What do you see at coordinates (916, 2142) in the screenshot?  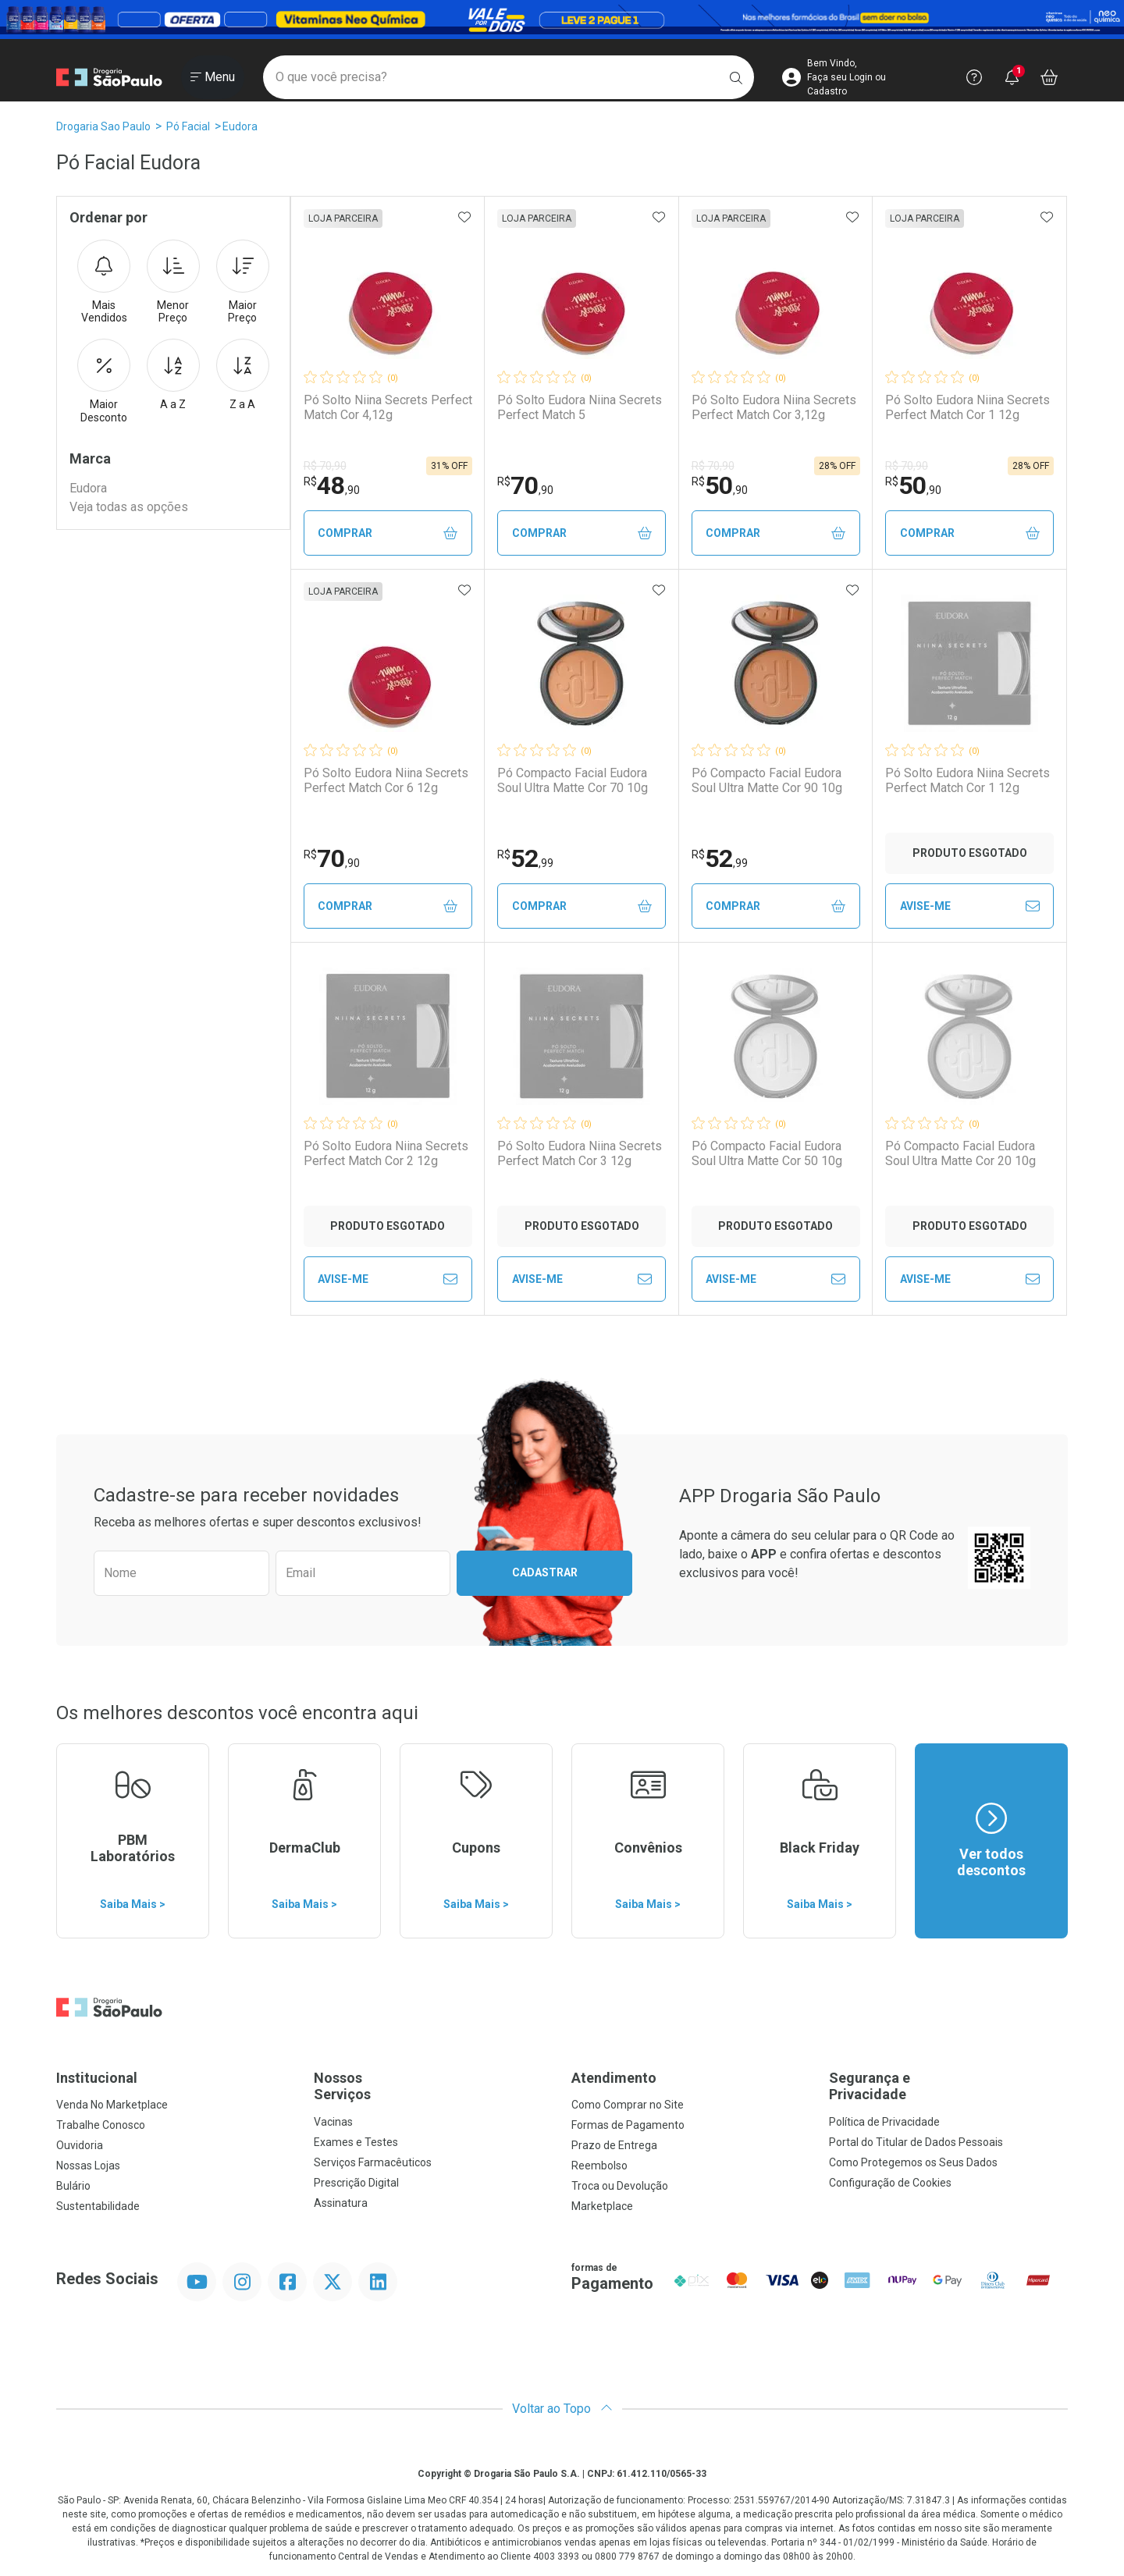 I see `Portal do Titular de Dados Pessoais` at bounding box center [916, 2142].